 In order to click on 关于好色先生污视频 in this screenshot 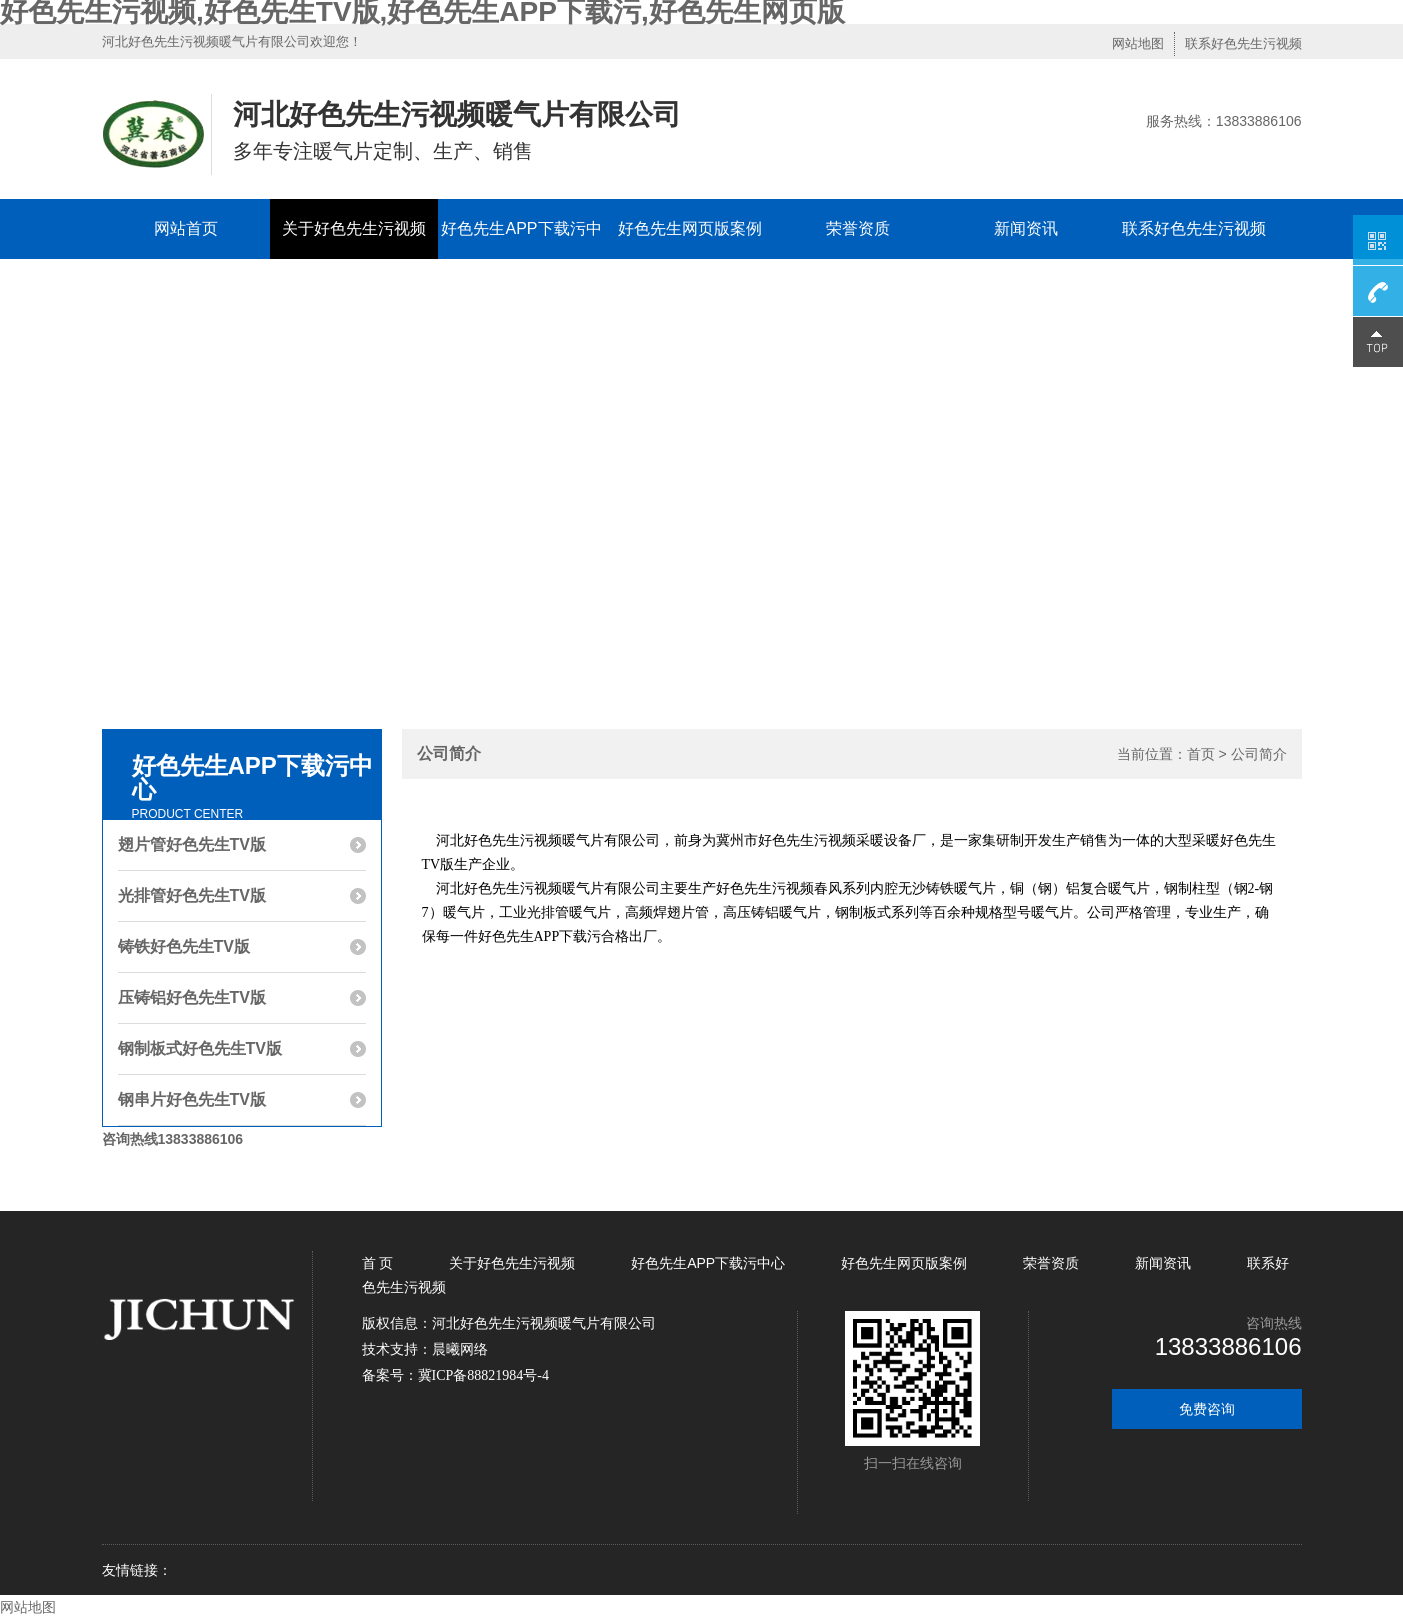, I will do `click(354, 228)`.